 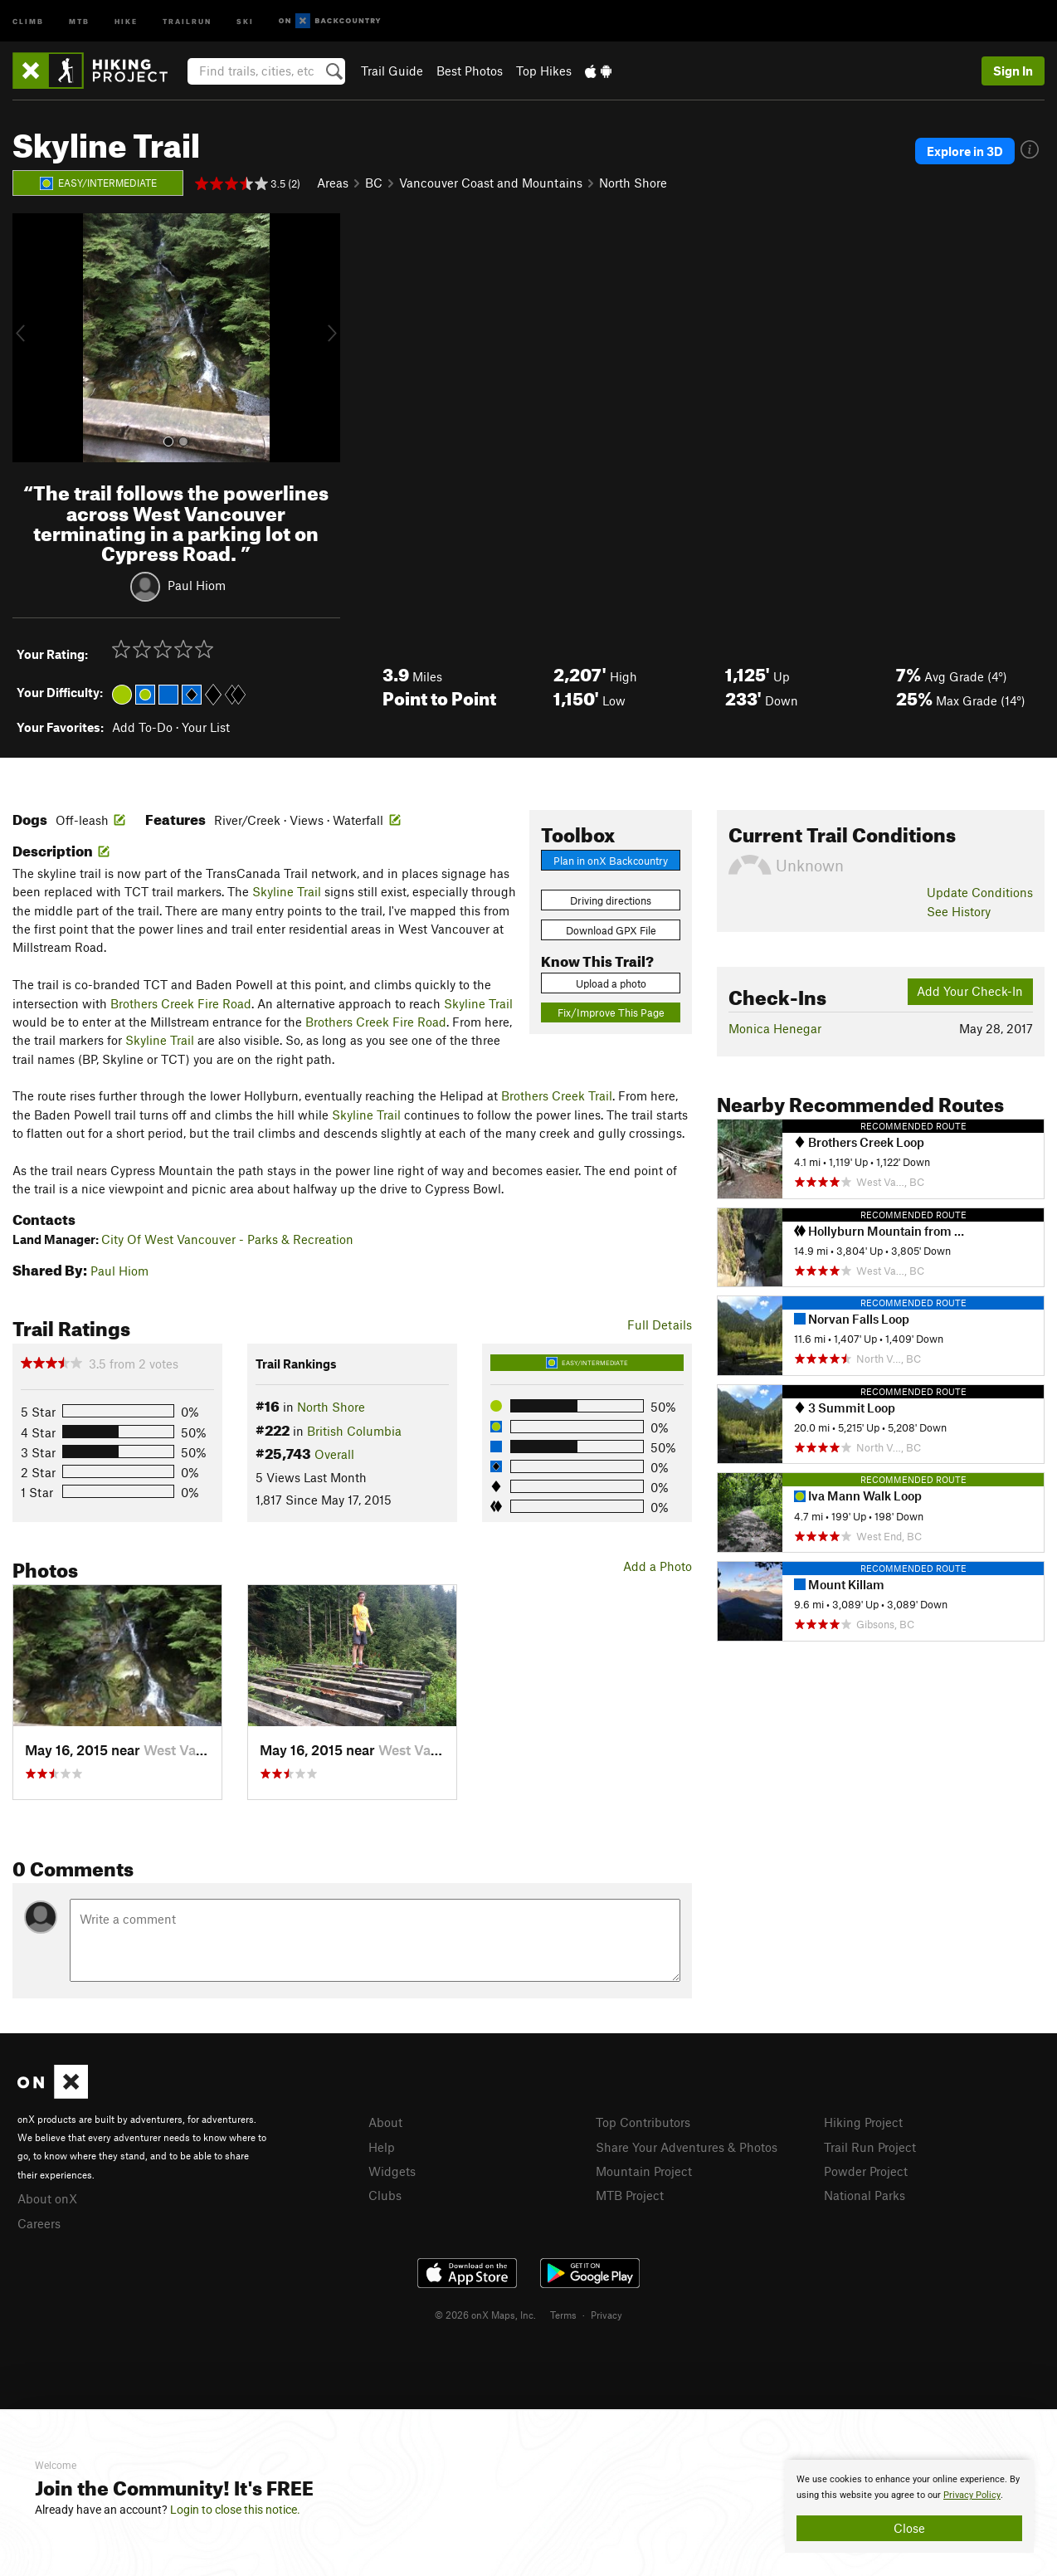 What do you see at coordinates (79, 20) in the screenshot?
I see `MTB` at bounding box center [79, 20].